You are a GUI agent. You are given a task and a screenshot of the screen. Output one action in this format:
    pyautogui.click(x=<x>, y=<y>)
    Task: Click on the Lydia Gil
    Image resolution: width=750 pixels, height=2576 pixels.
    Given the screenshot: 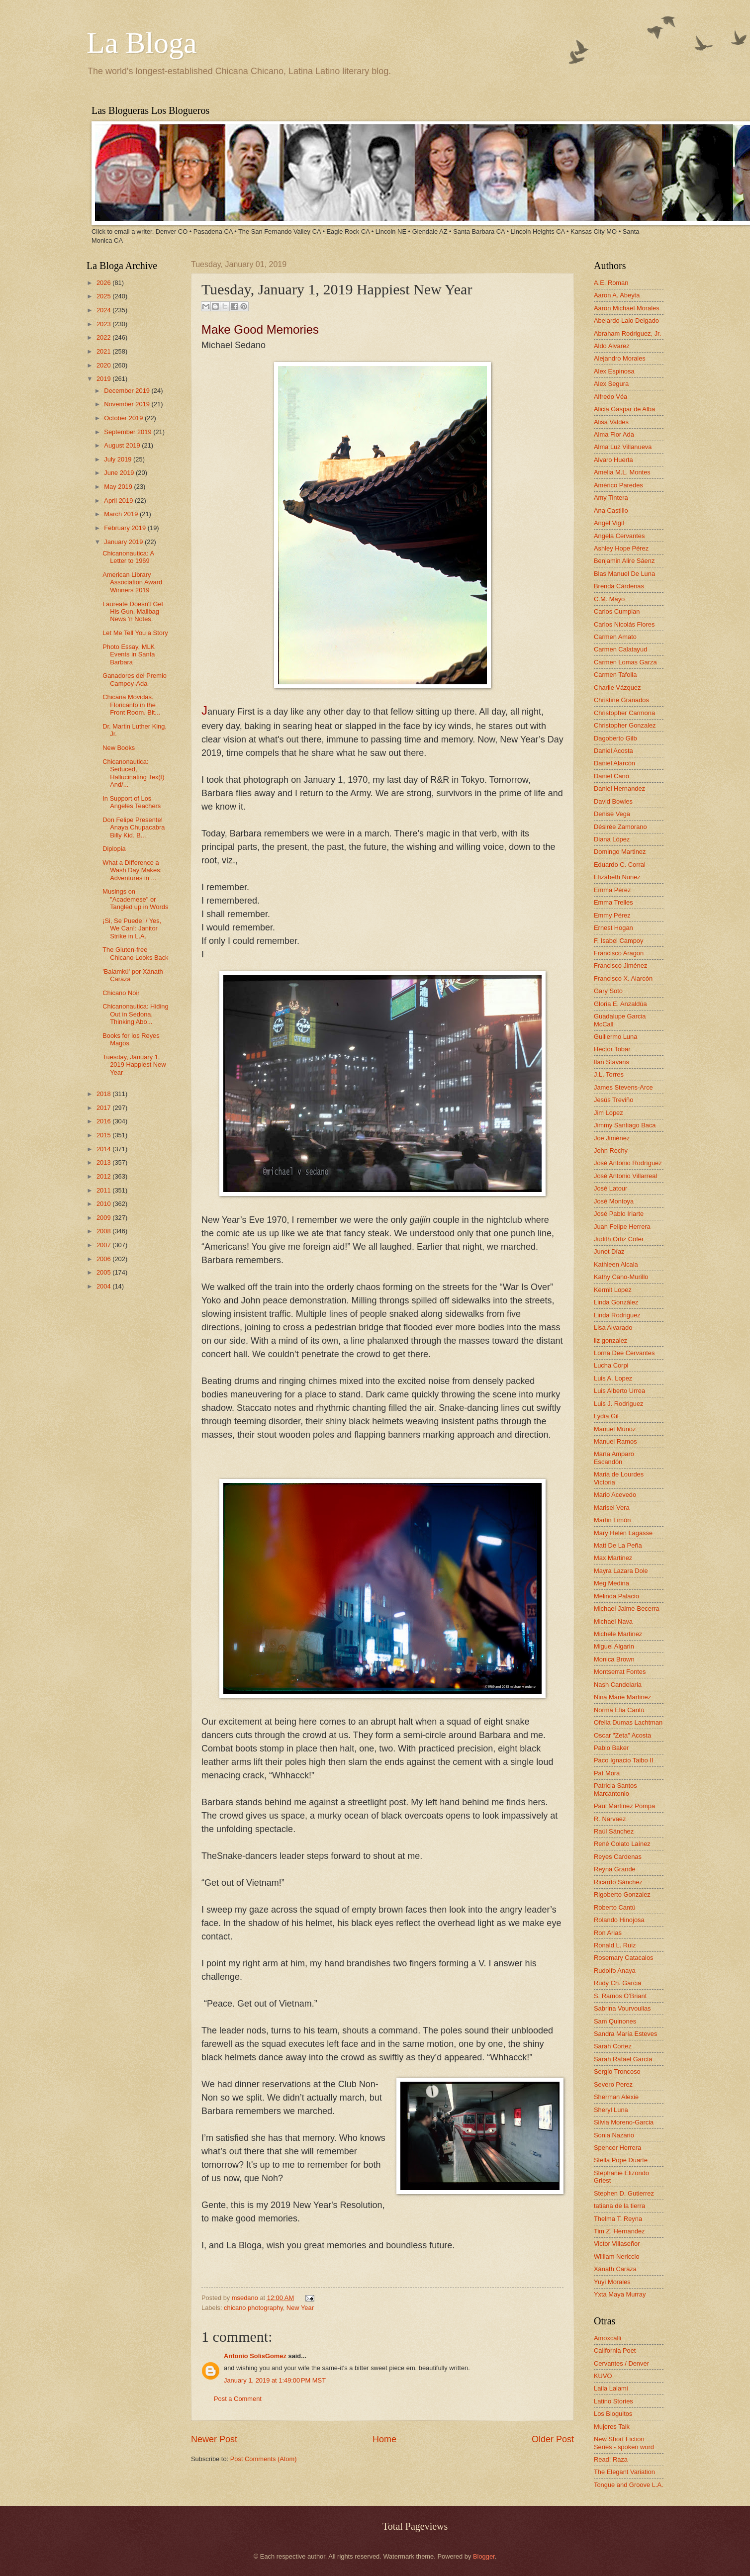 What is the action you would take?
    pyautogui.click(x=606, y=1416)
    